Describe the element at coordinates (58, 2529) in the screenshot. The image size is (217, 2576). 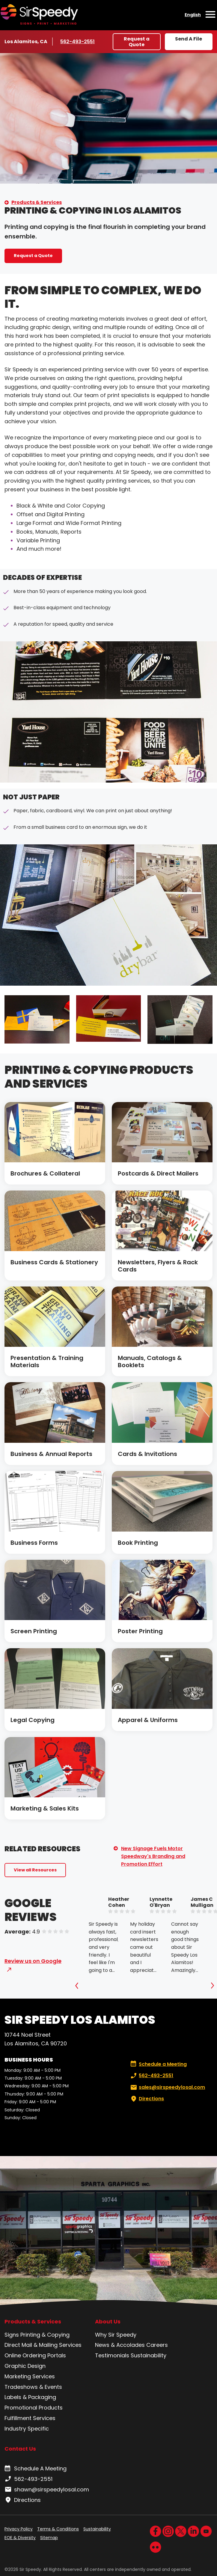
I see `Terms & Conditions` at that location.